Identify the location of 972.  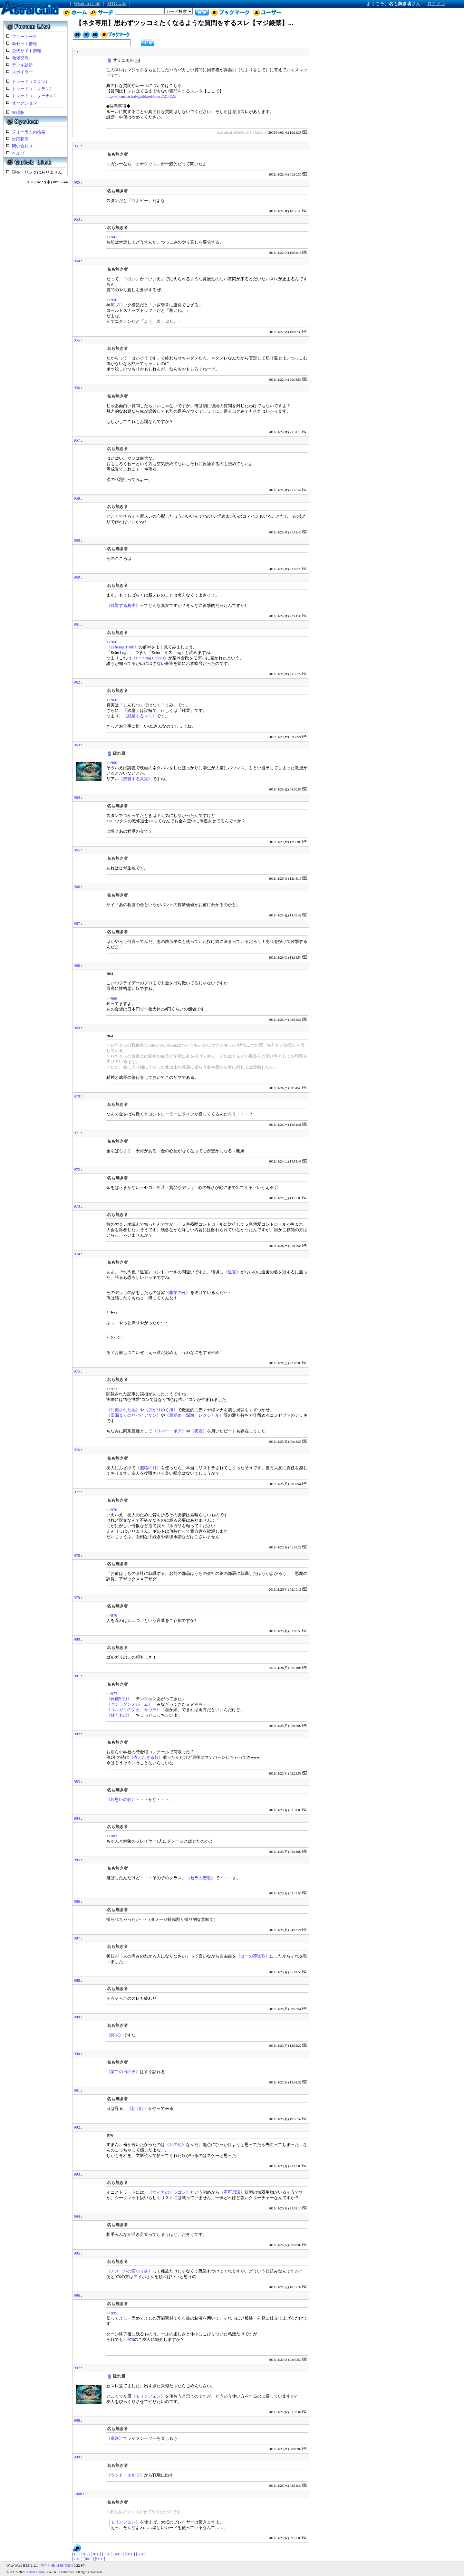
(77, 1169).